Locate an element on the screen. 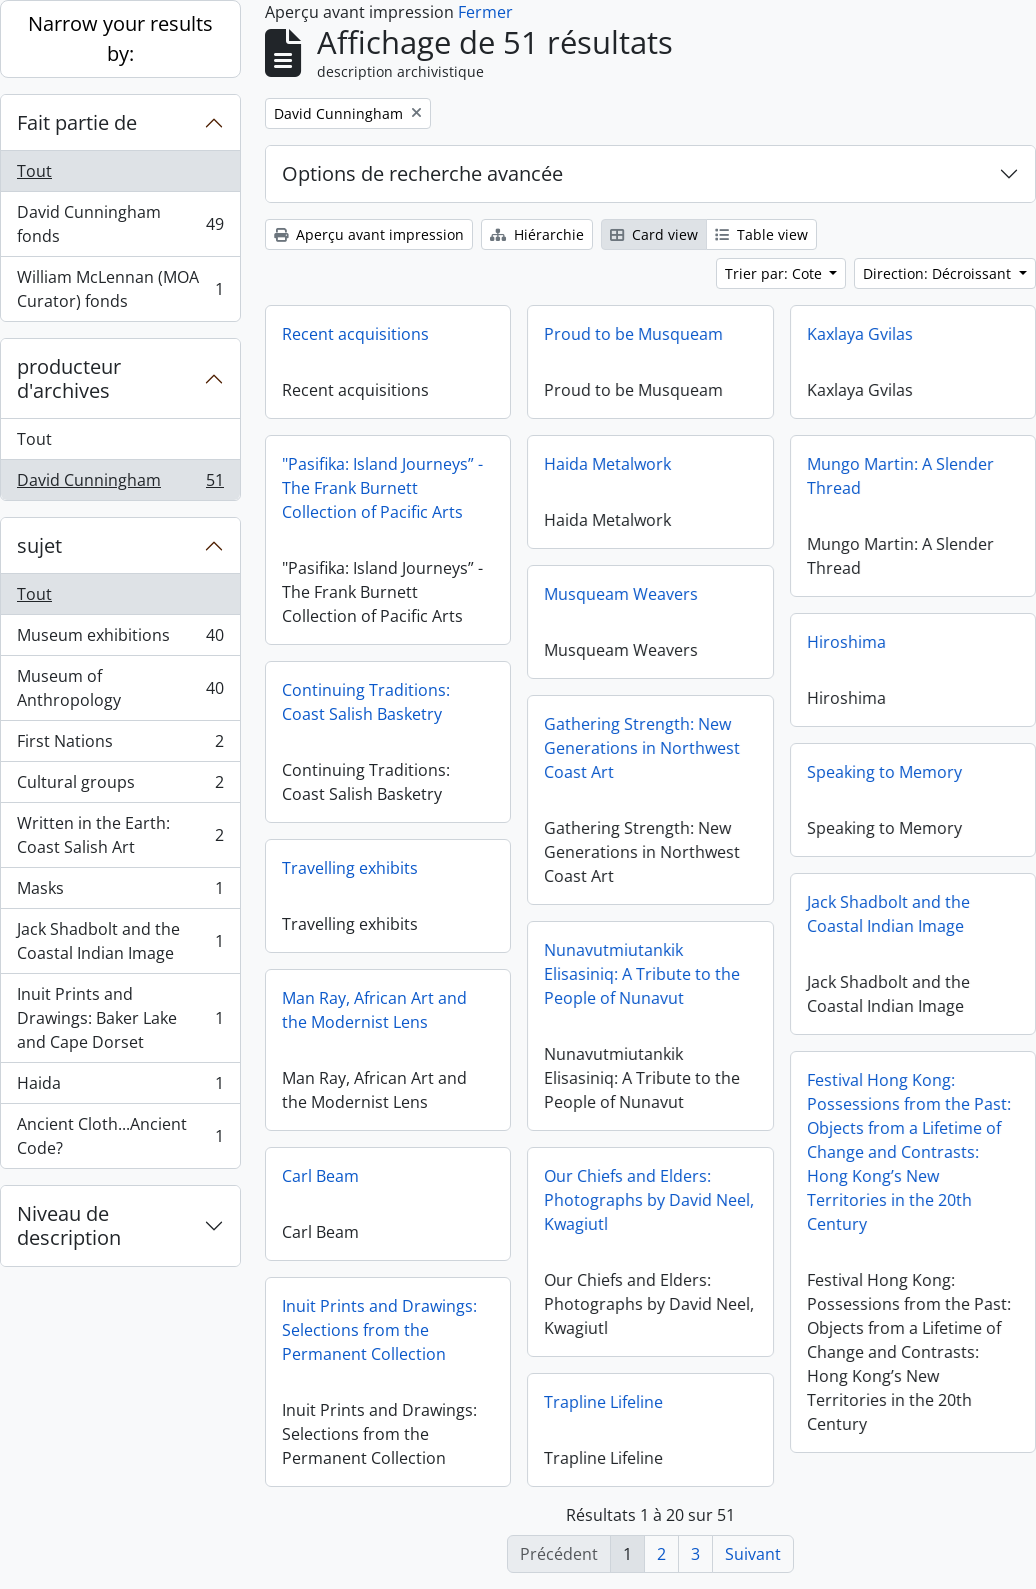 The width and height of the screenshot is (1036, 1589). Travelling exhibits is located at coordinates (350, 868).